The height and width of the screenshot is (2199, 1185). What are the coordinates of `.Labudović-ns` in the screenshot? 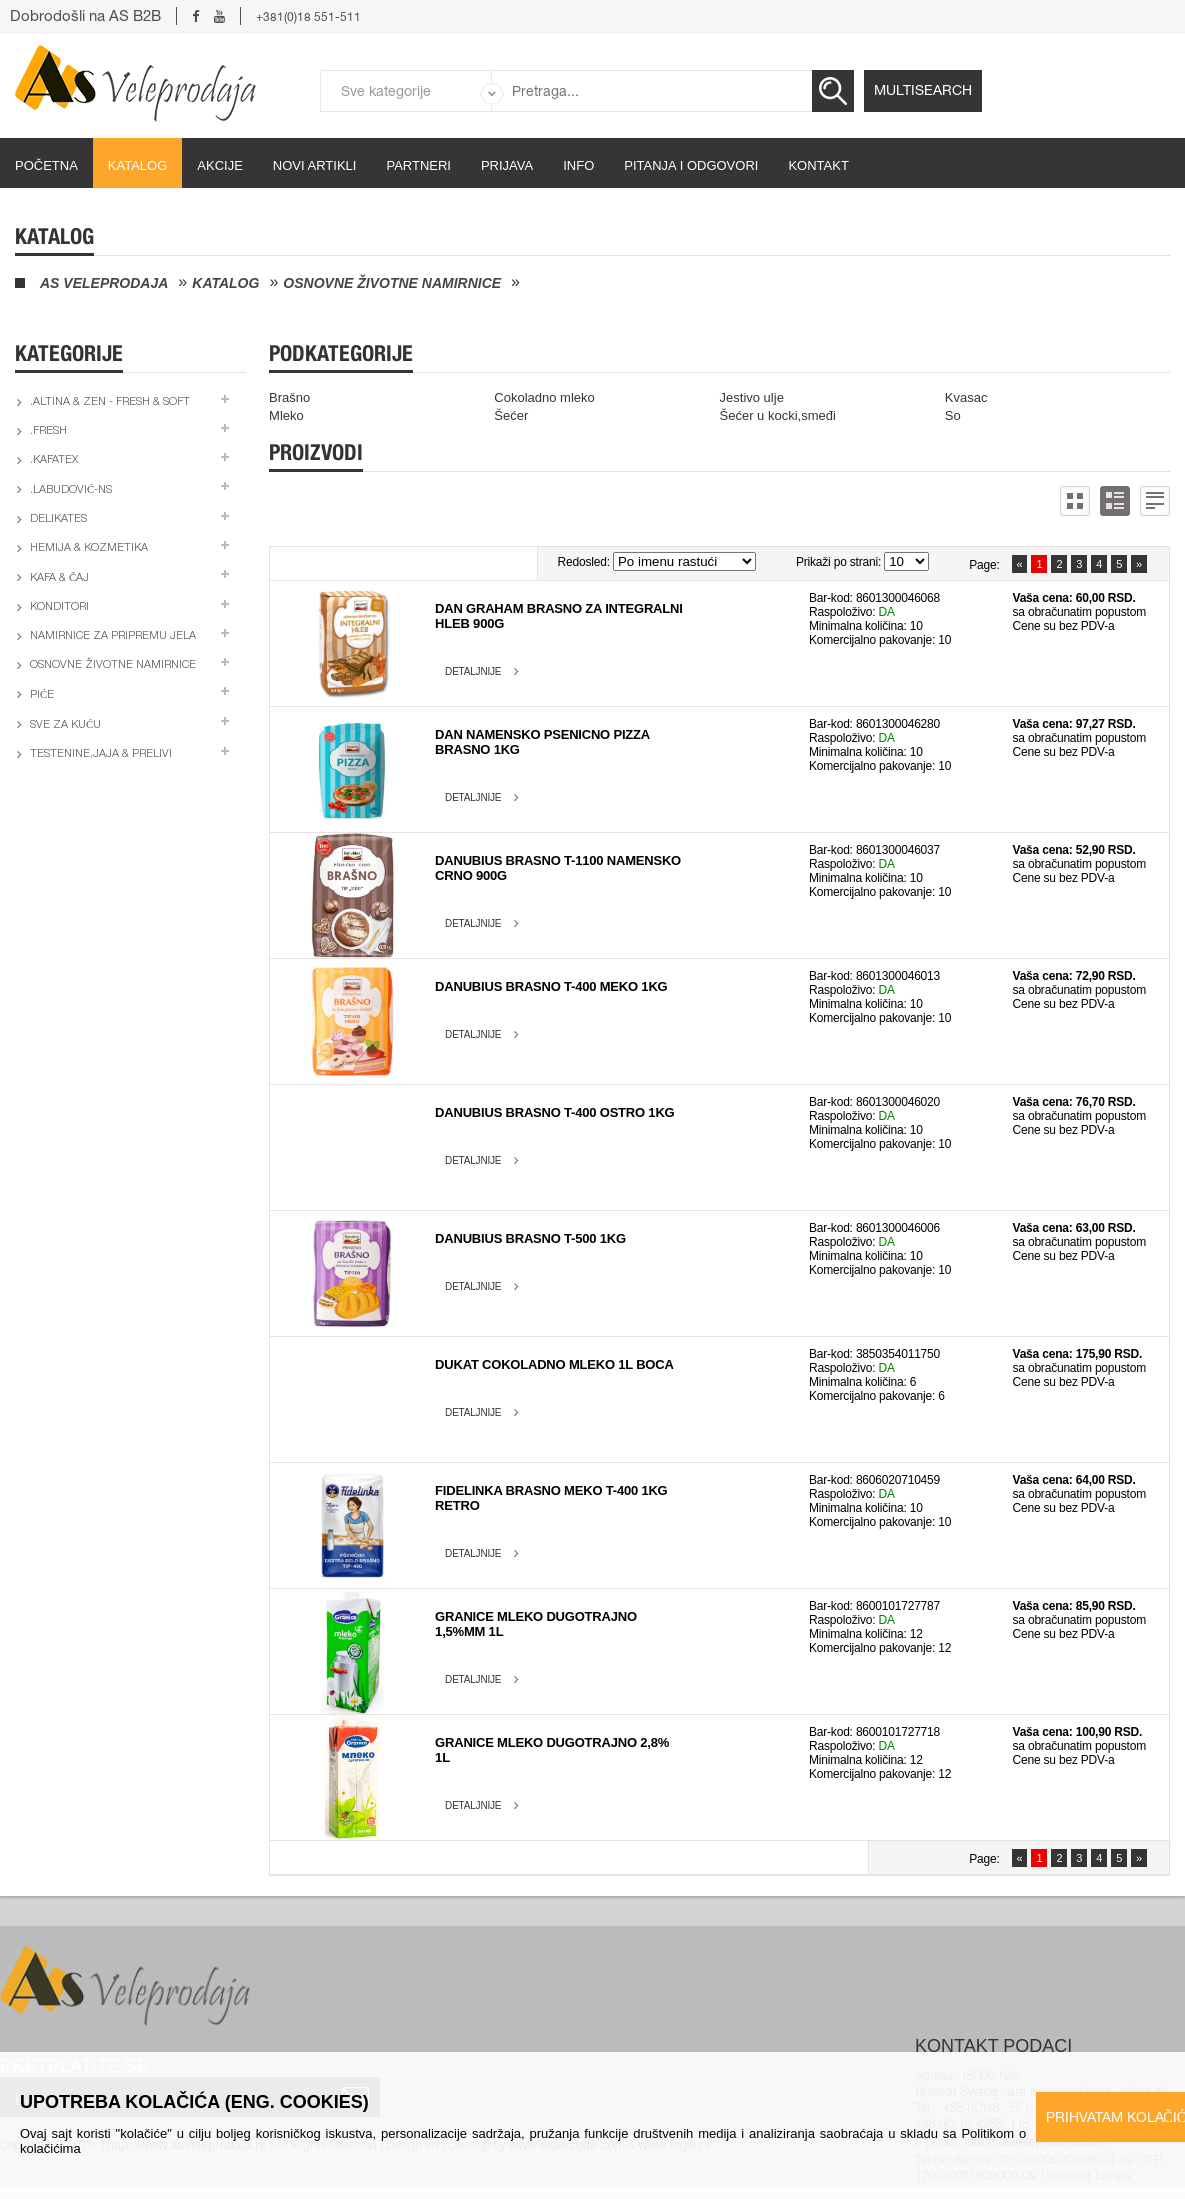 It's located at (71, 490).